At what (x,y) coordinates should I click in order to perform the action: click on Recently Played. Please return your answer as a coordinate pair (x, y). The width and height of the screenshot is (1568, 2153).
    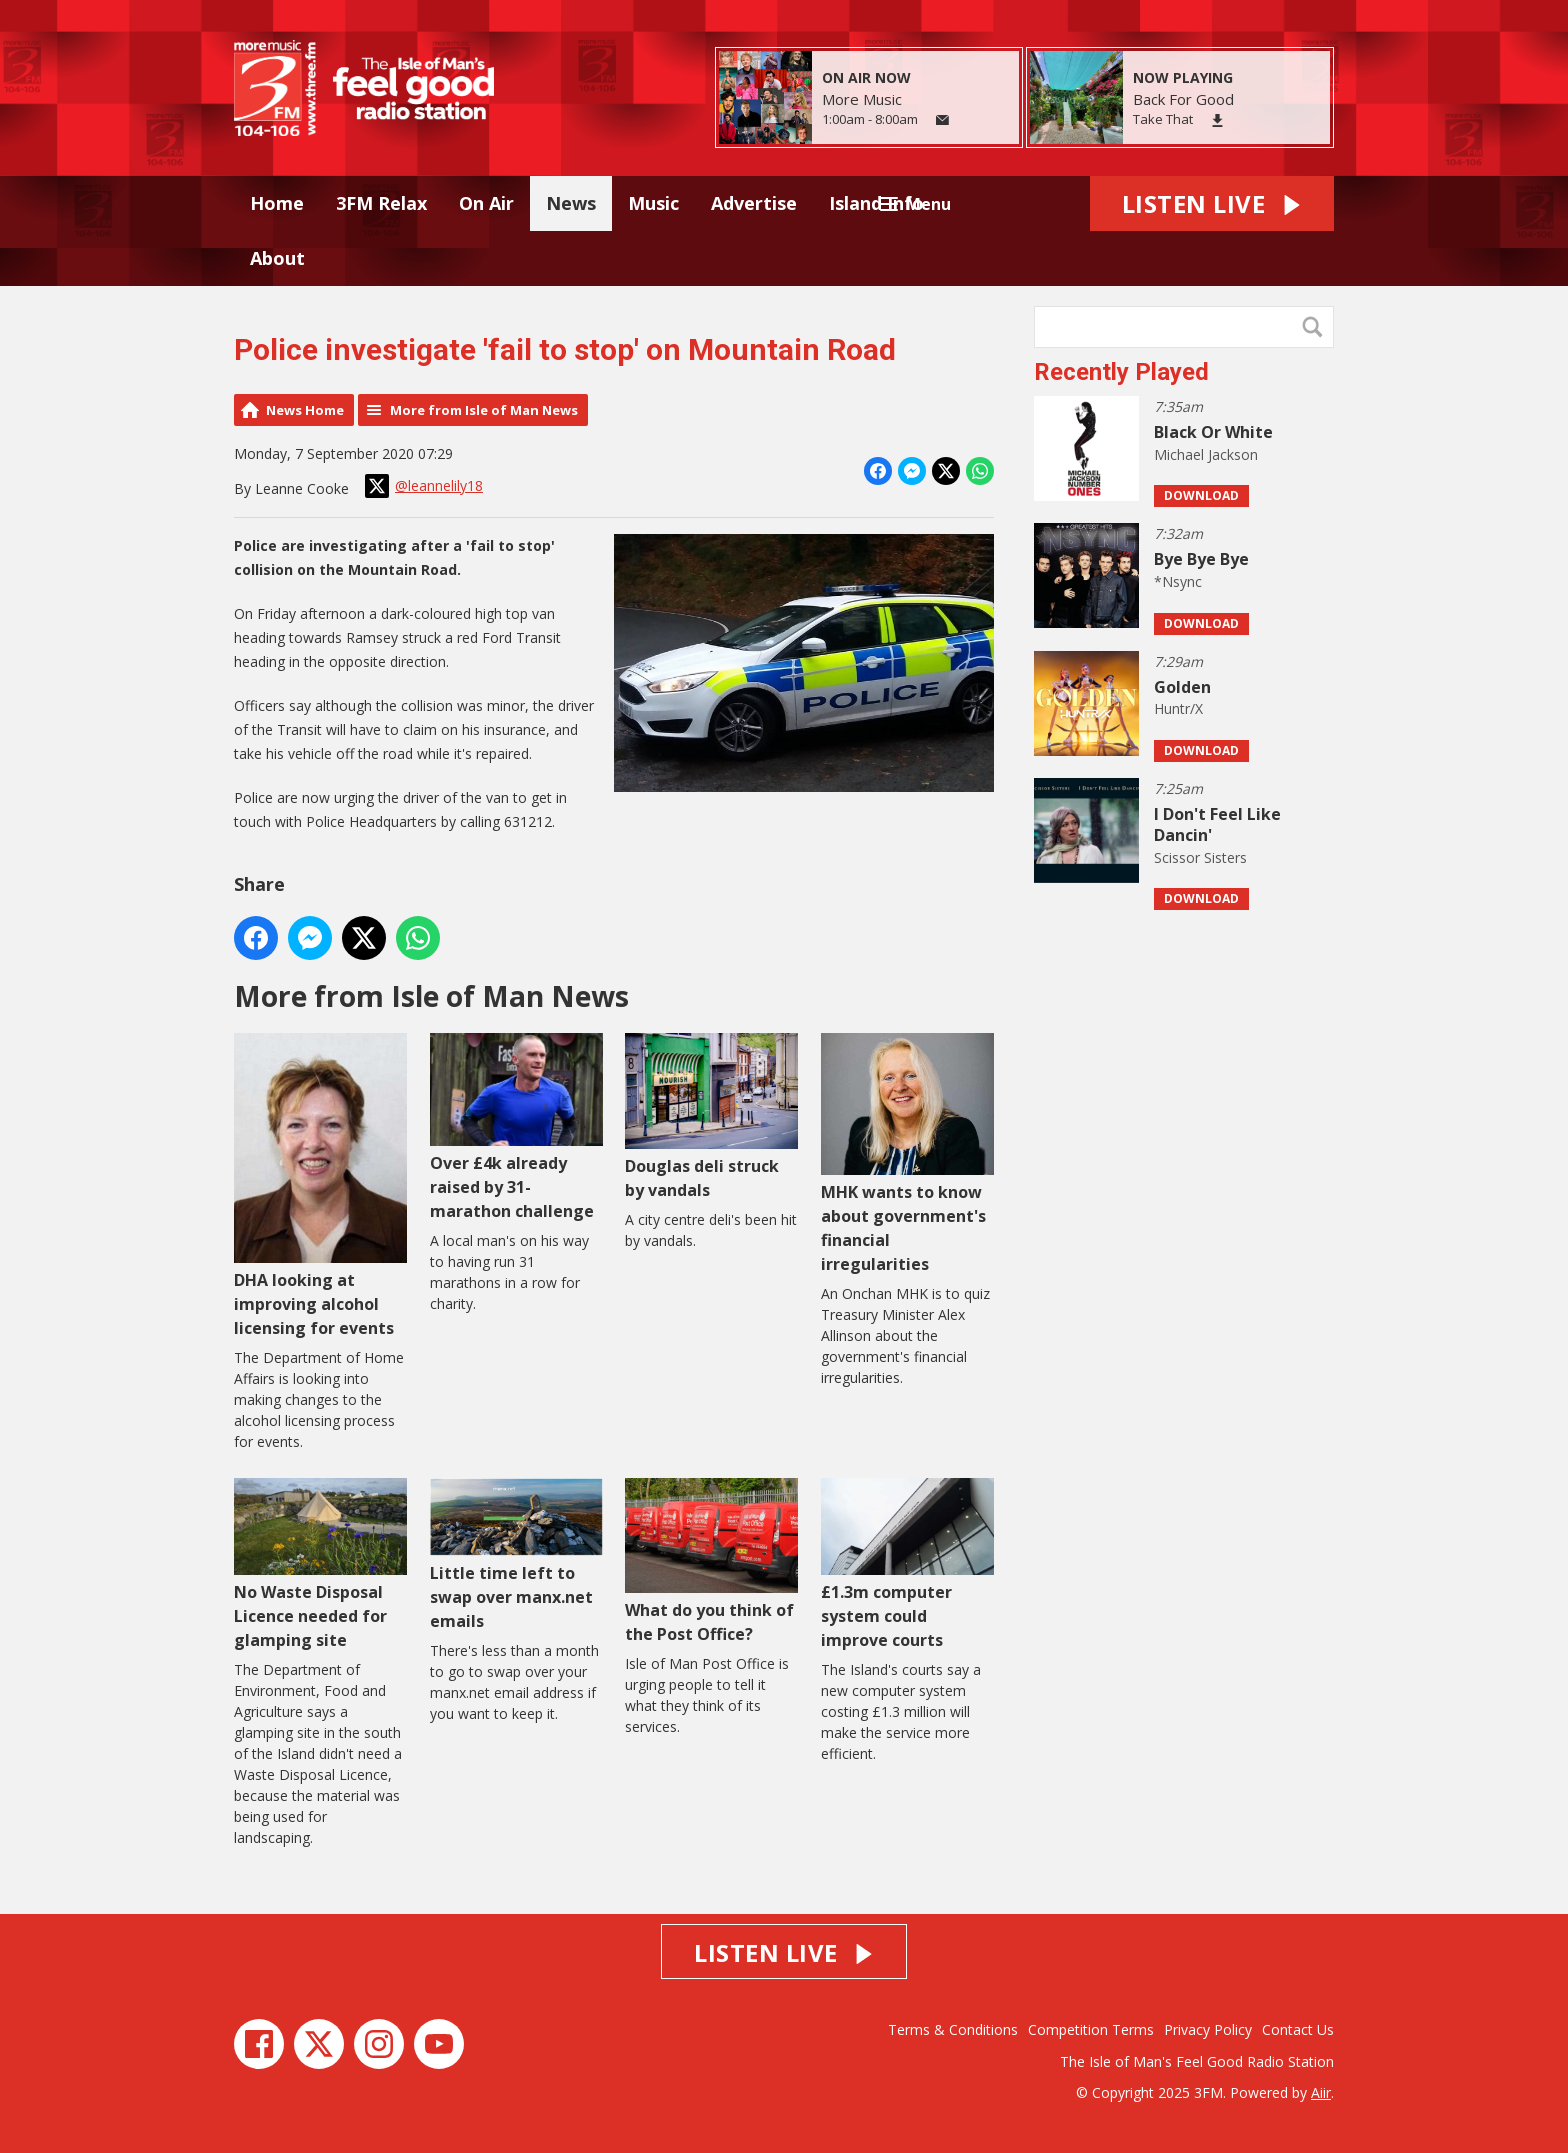
    Looking at the image, I should click on (1121, 372).